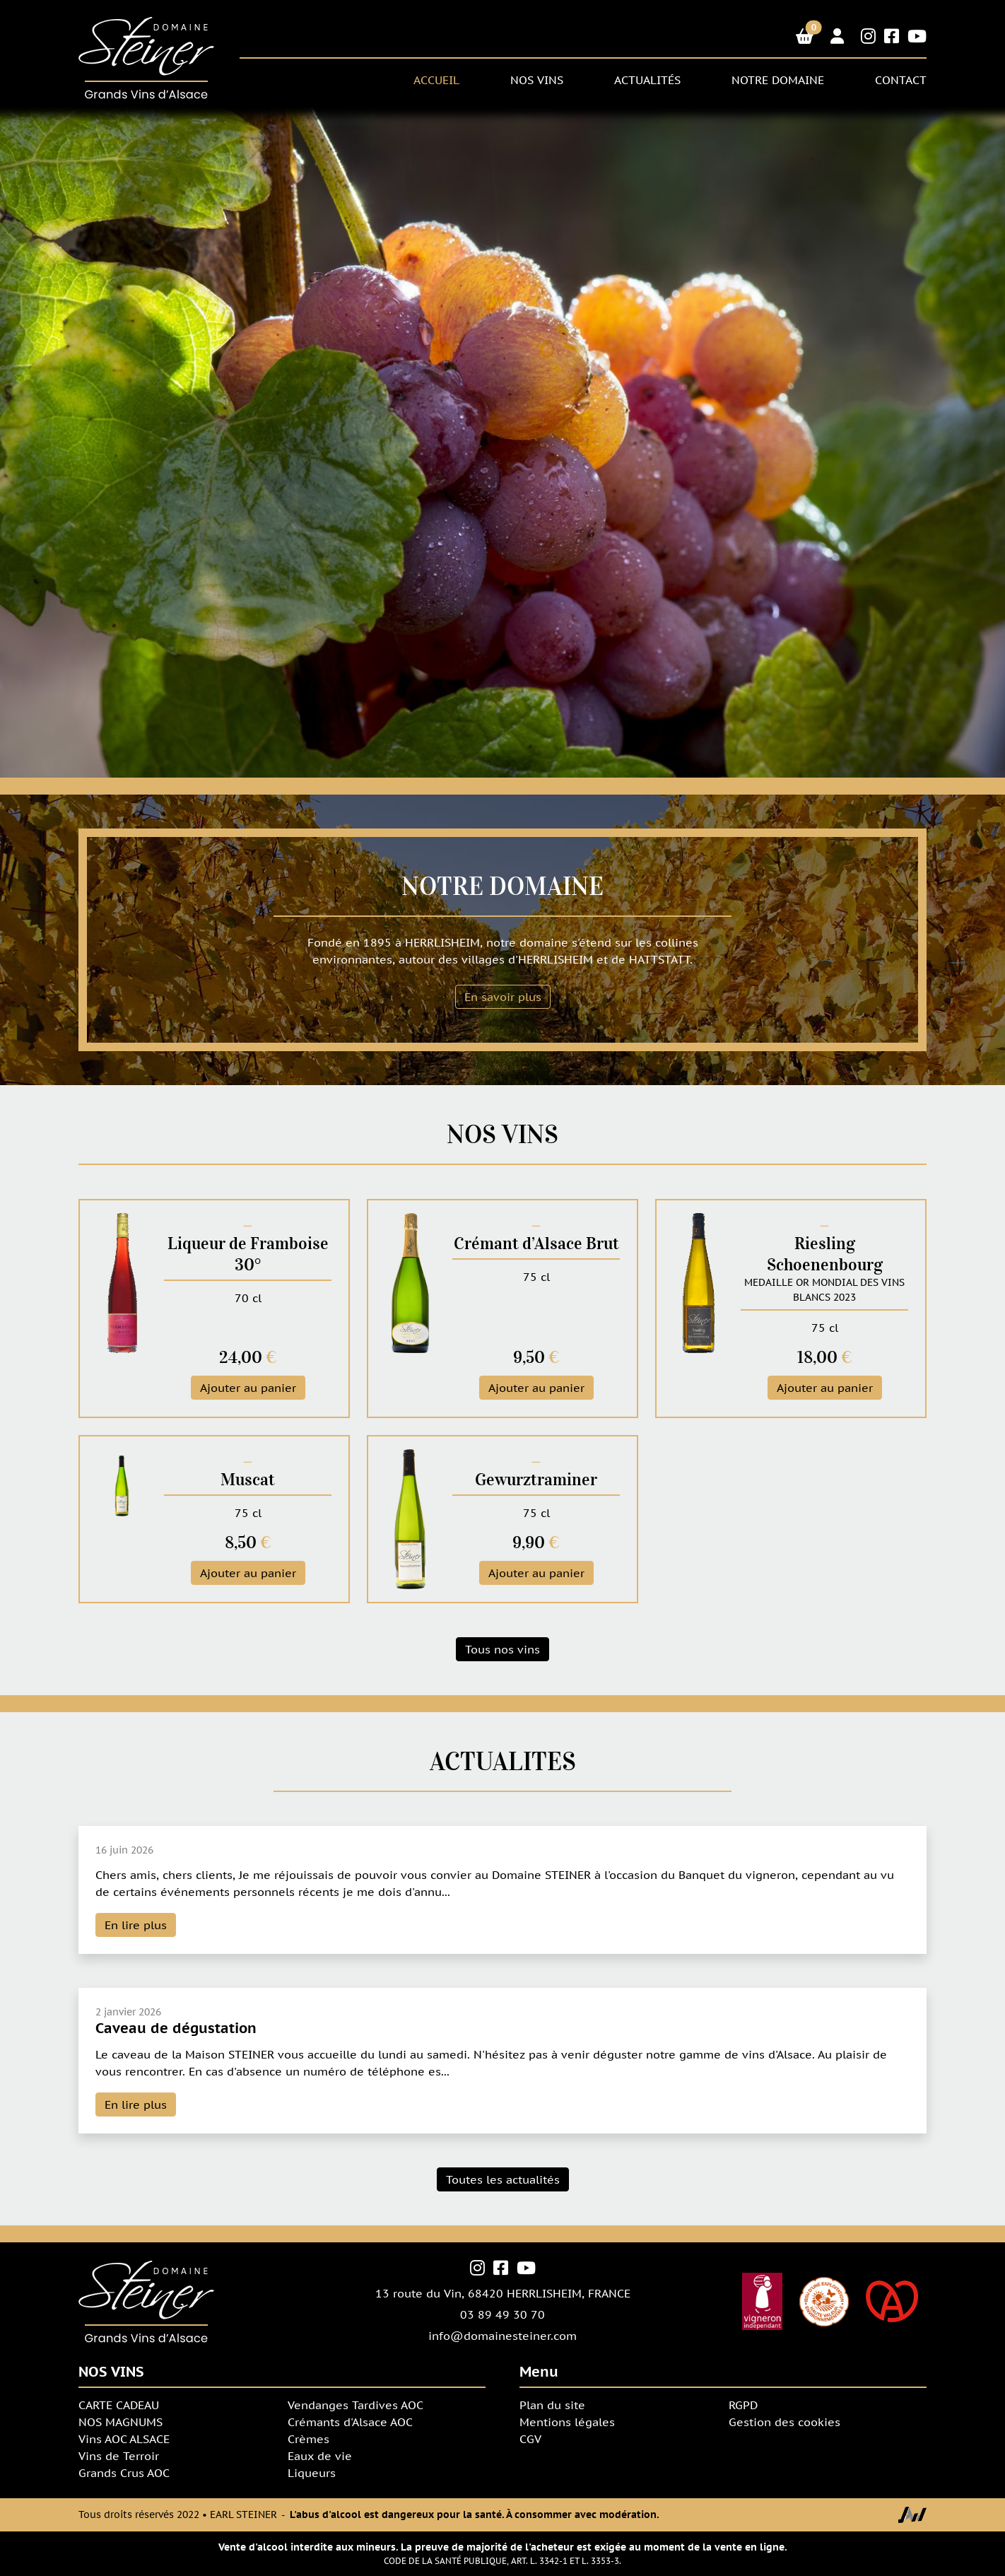 Image resolution: width=1005 pixels, height=2576 pixels. I want to click on Gestion des cookies, so click(784, 2422).